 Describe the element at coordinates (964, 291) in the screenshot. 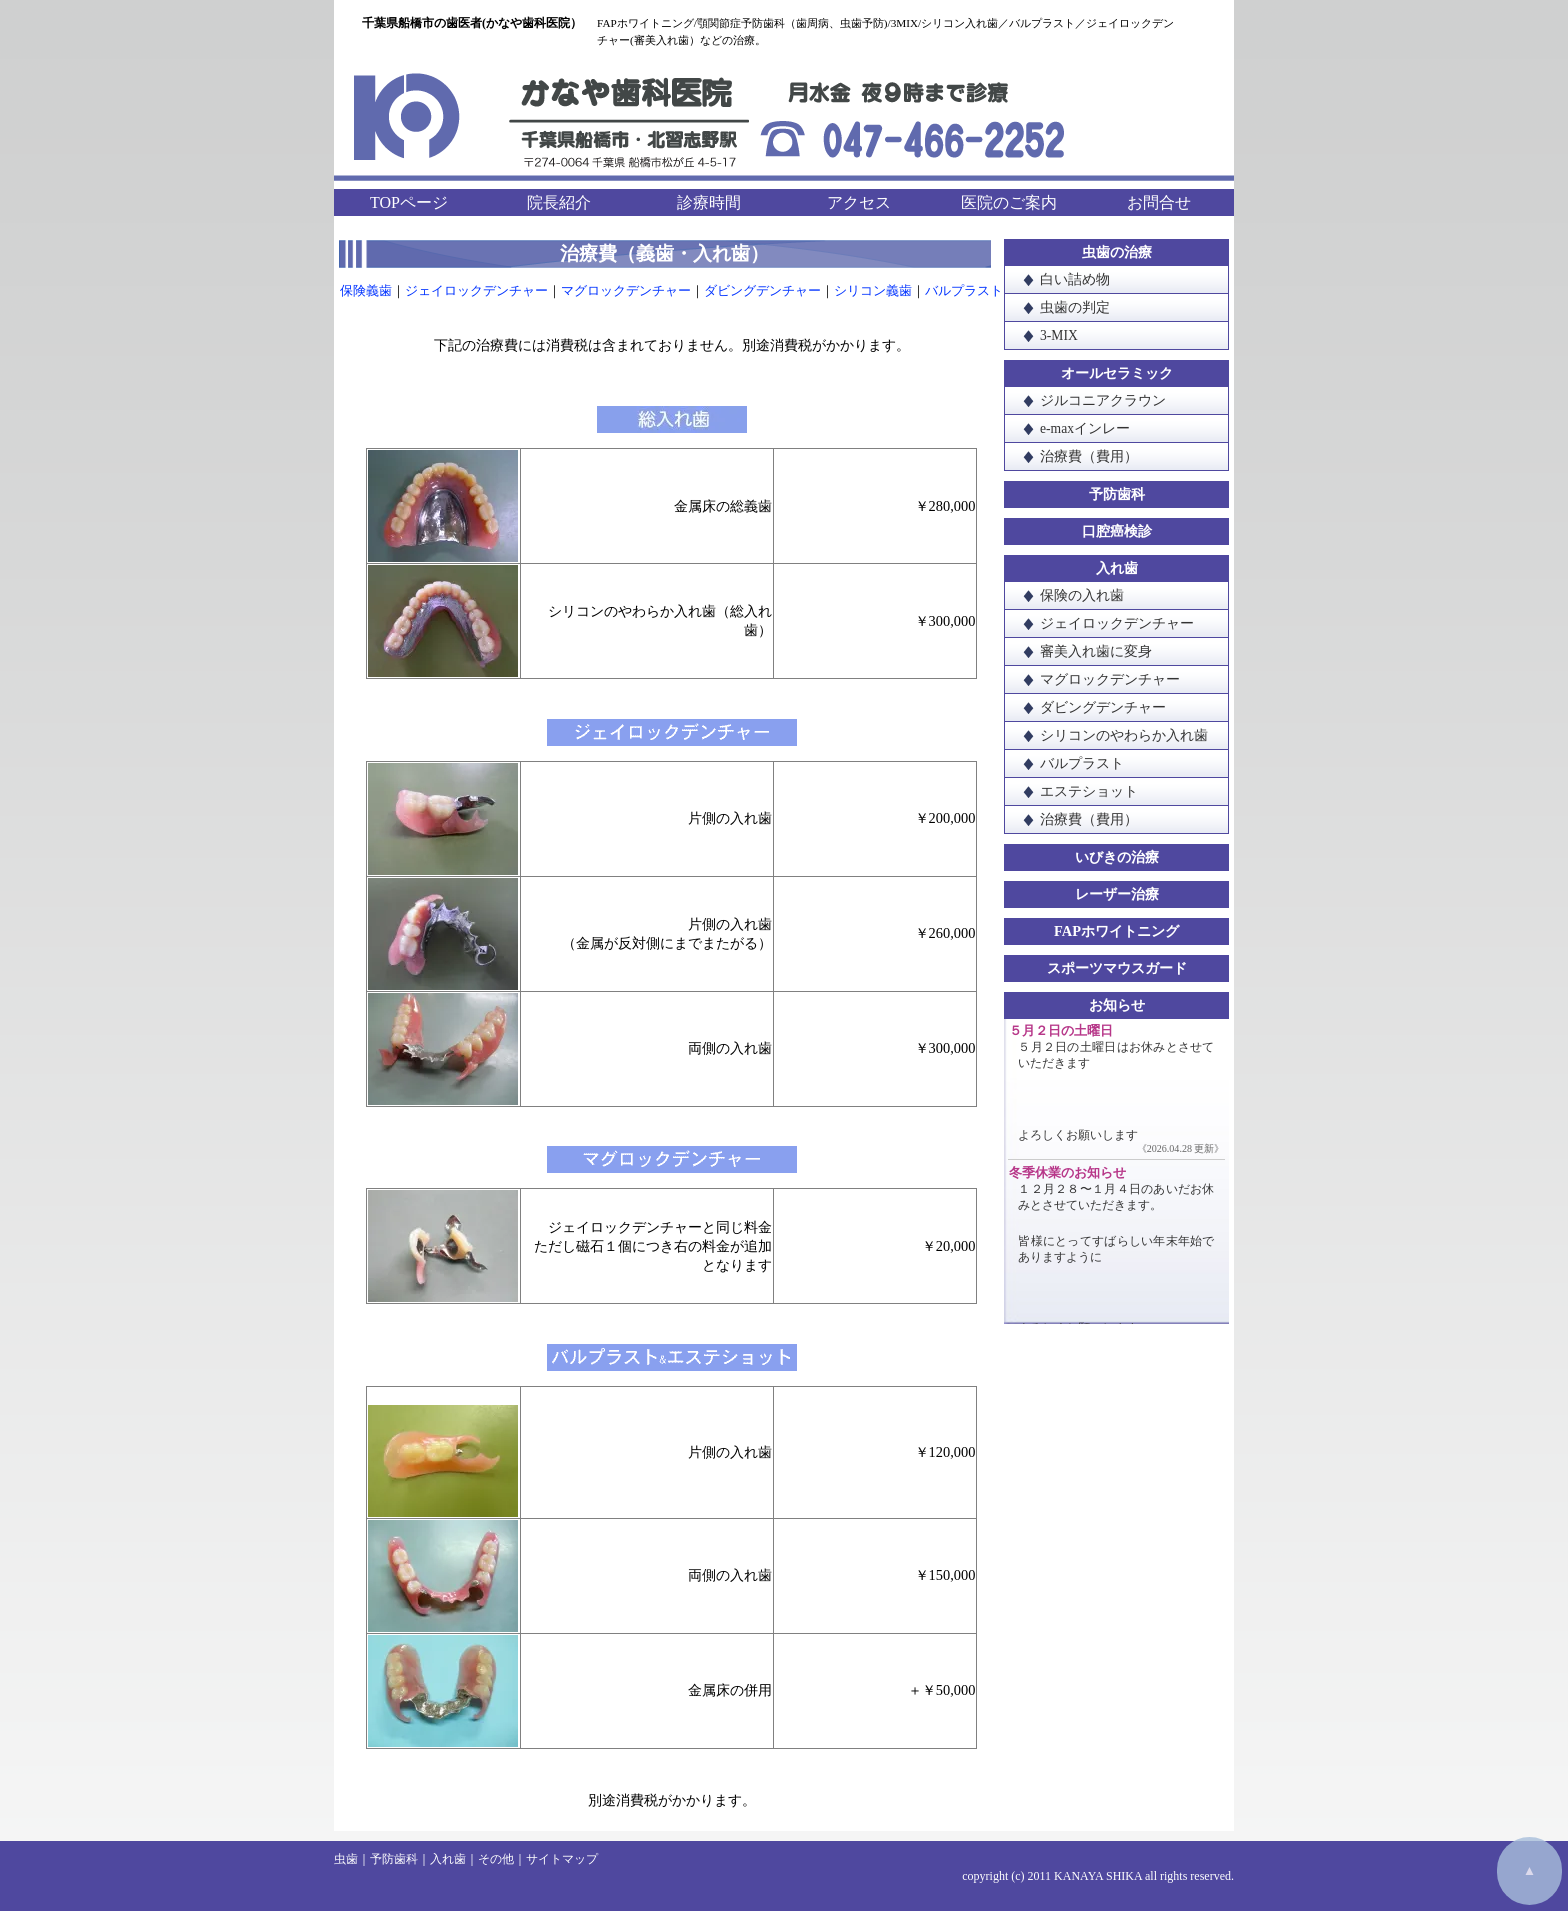

I see `バルプラスト` at that location.